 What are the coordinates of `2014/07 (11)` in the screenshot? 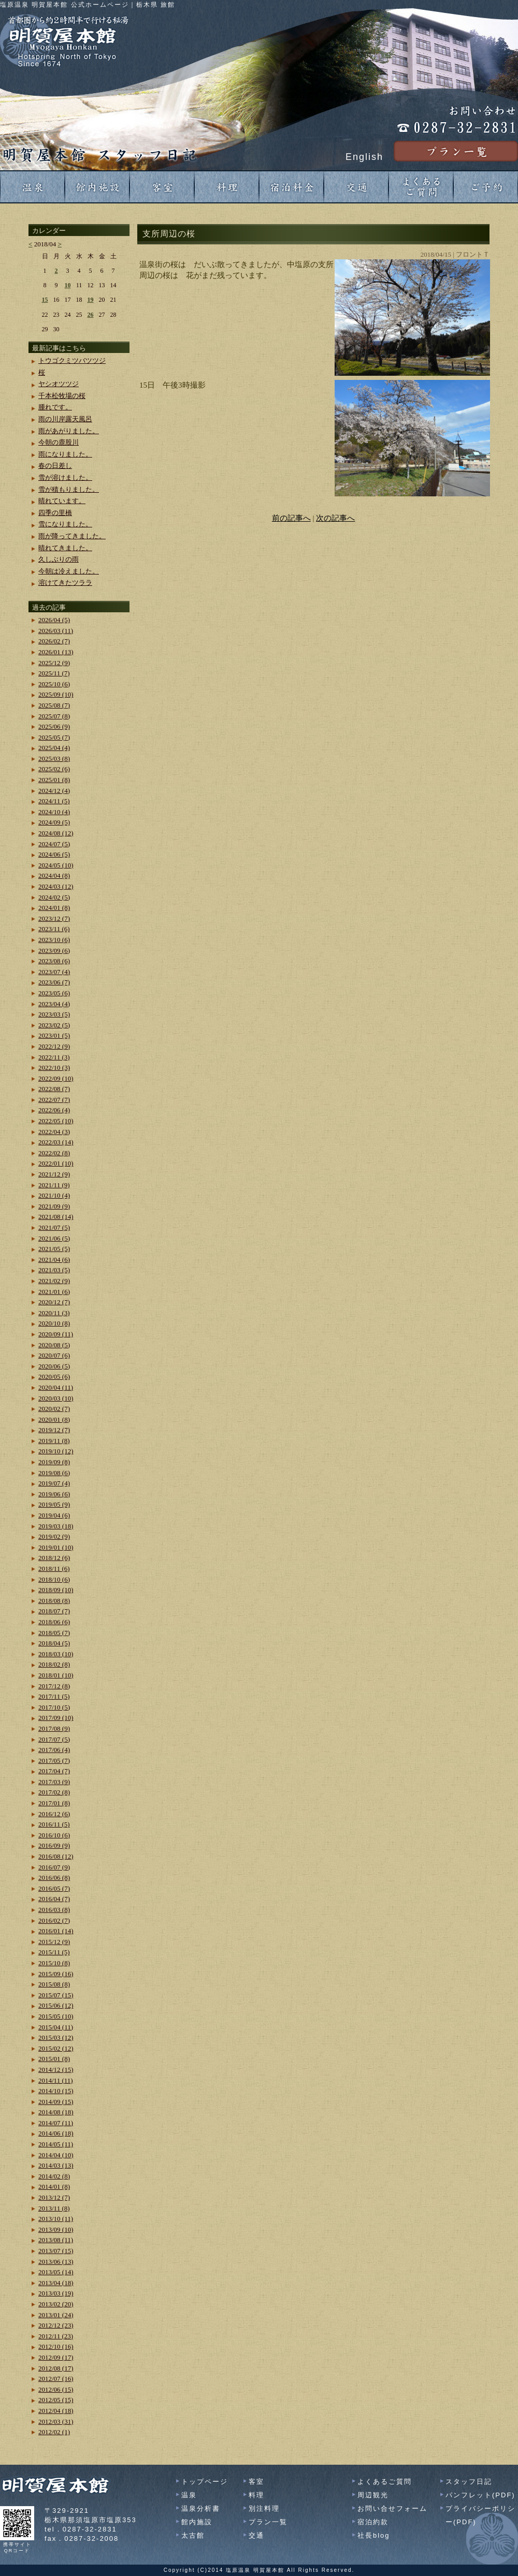 It's located at (55, 2123).